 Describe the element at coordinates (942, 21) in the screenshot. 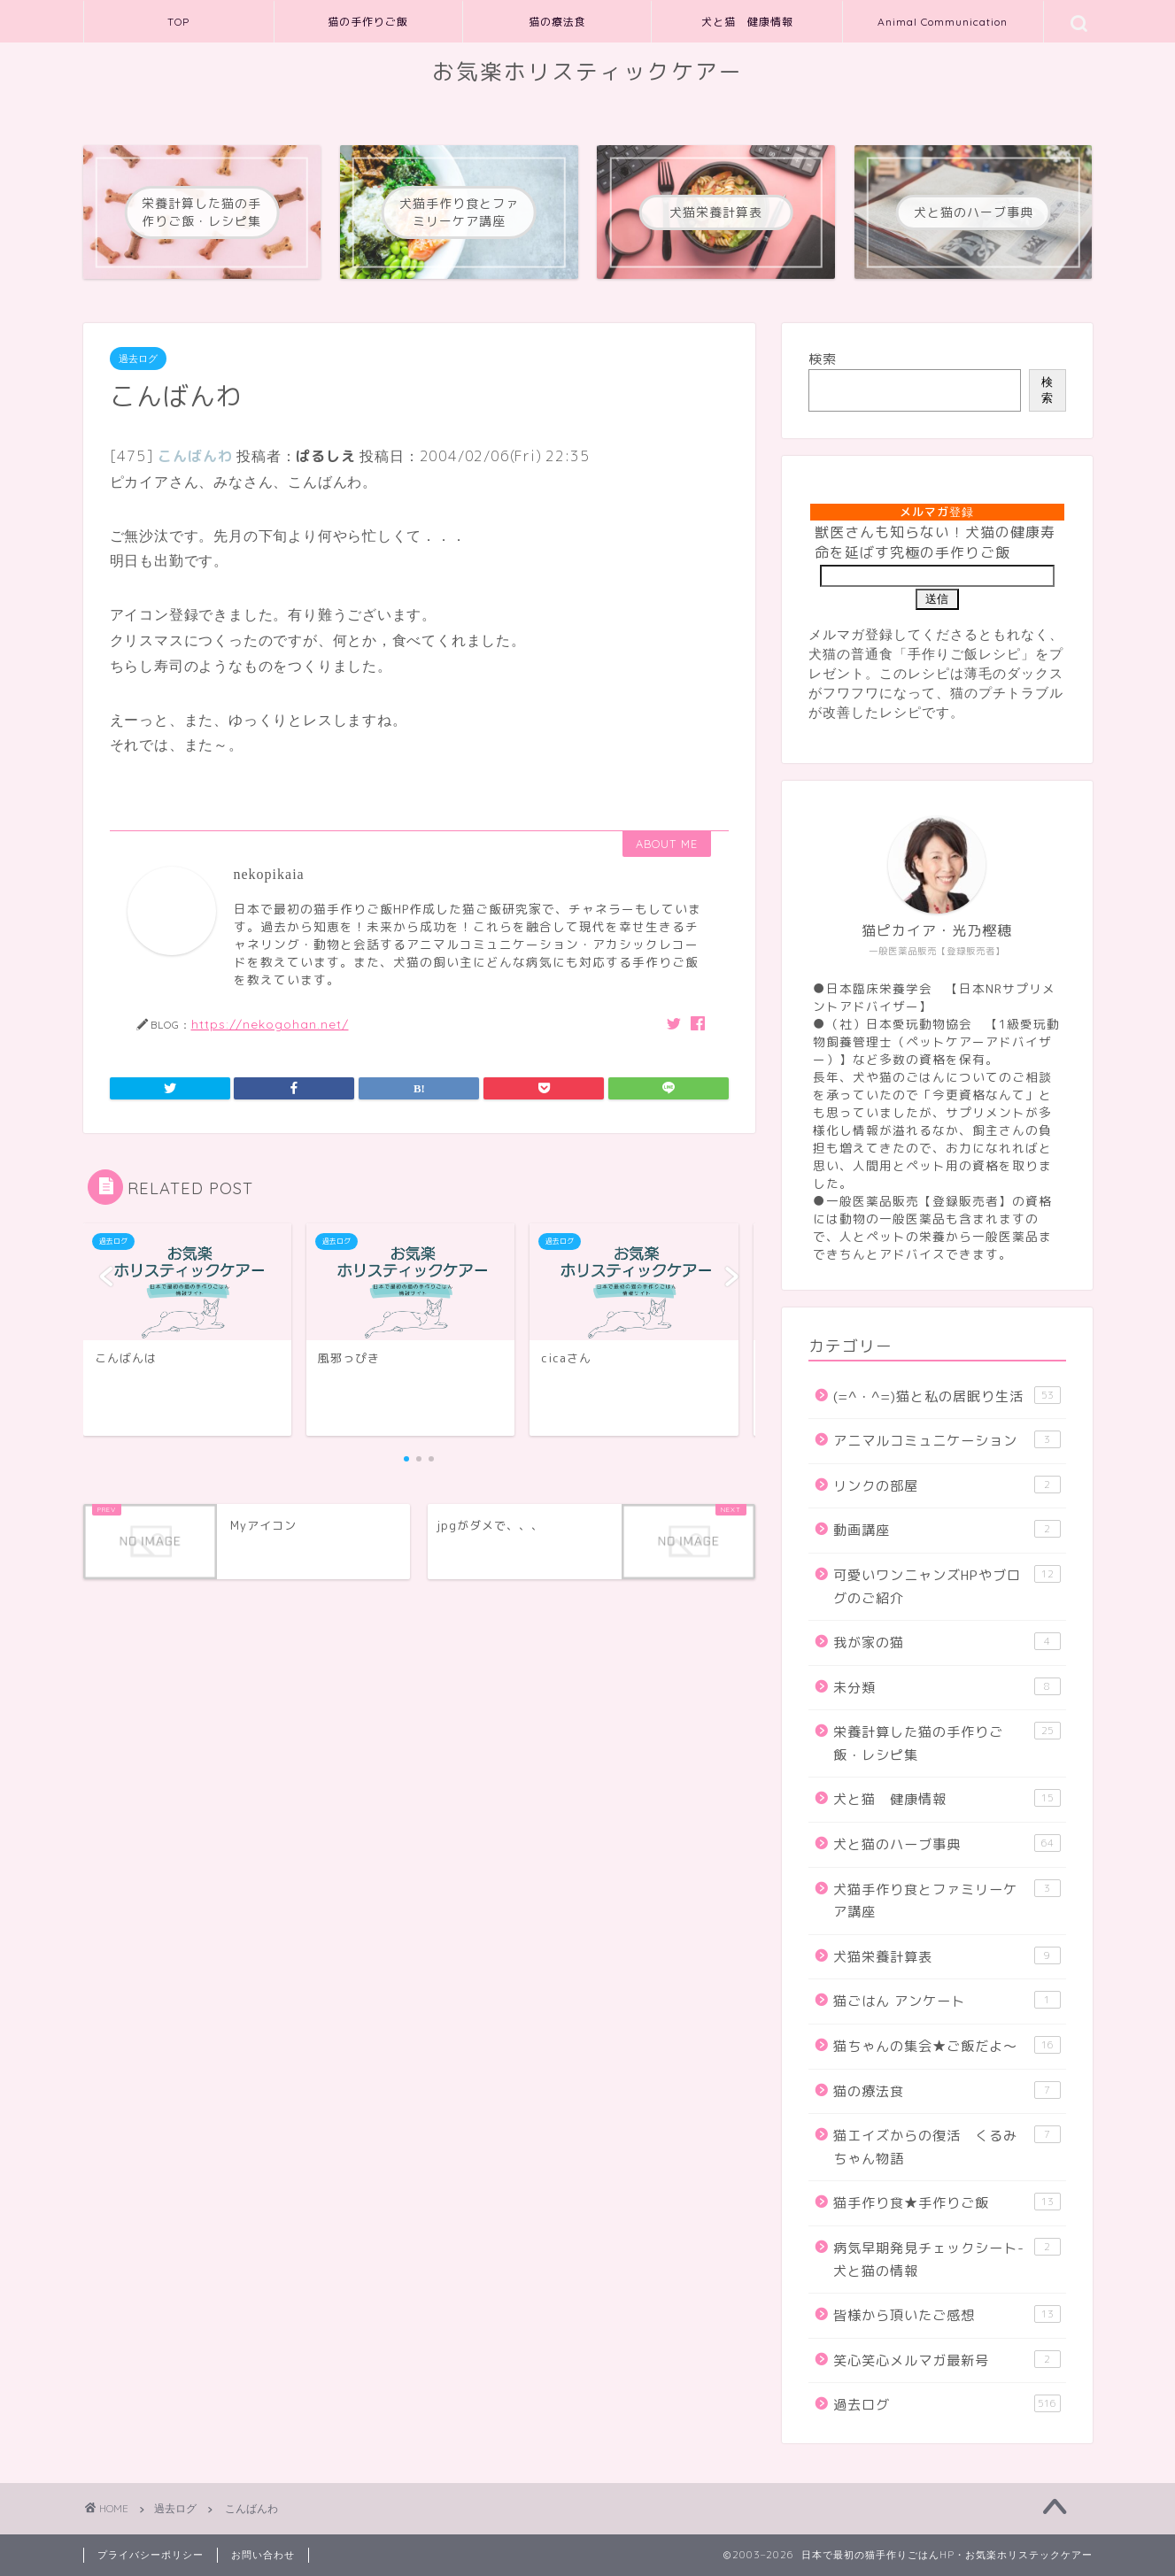

I see `Animal Communication` at that location.